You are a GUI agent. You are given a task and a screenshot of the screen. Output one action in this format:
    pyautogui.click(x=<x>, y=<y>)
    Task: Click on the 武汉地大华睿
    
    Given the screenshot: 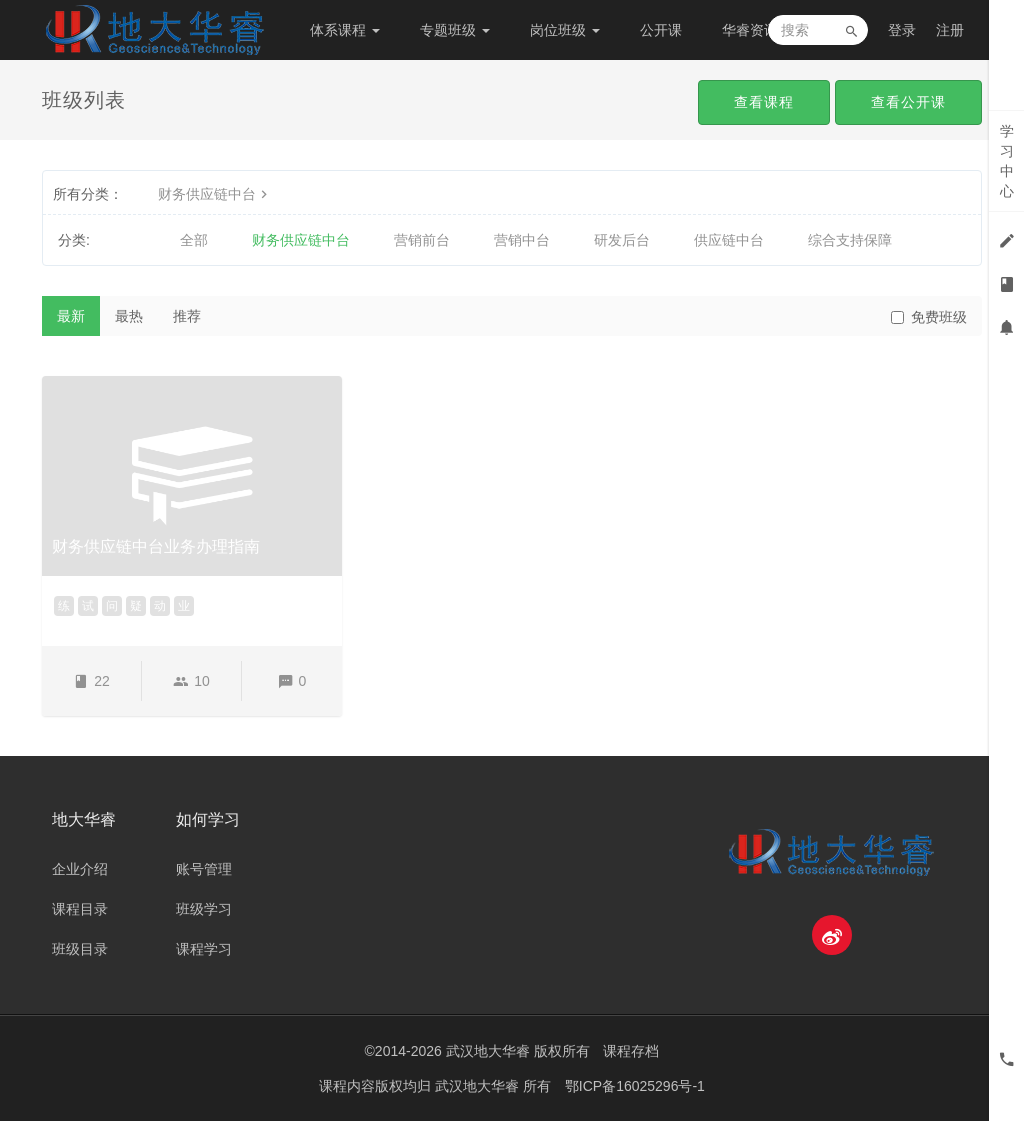 What is the action you would take?
    pyautogui.click(x=479, y=1086)
    